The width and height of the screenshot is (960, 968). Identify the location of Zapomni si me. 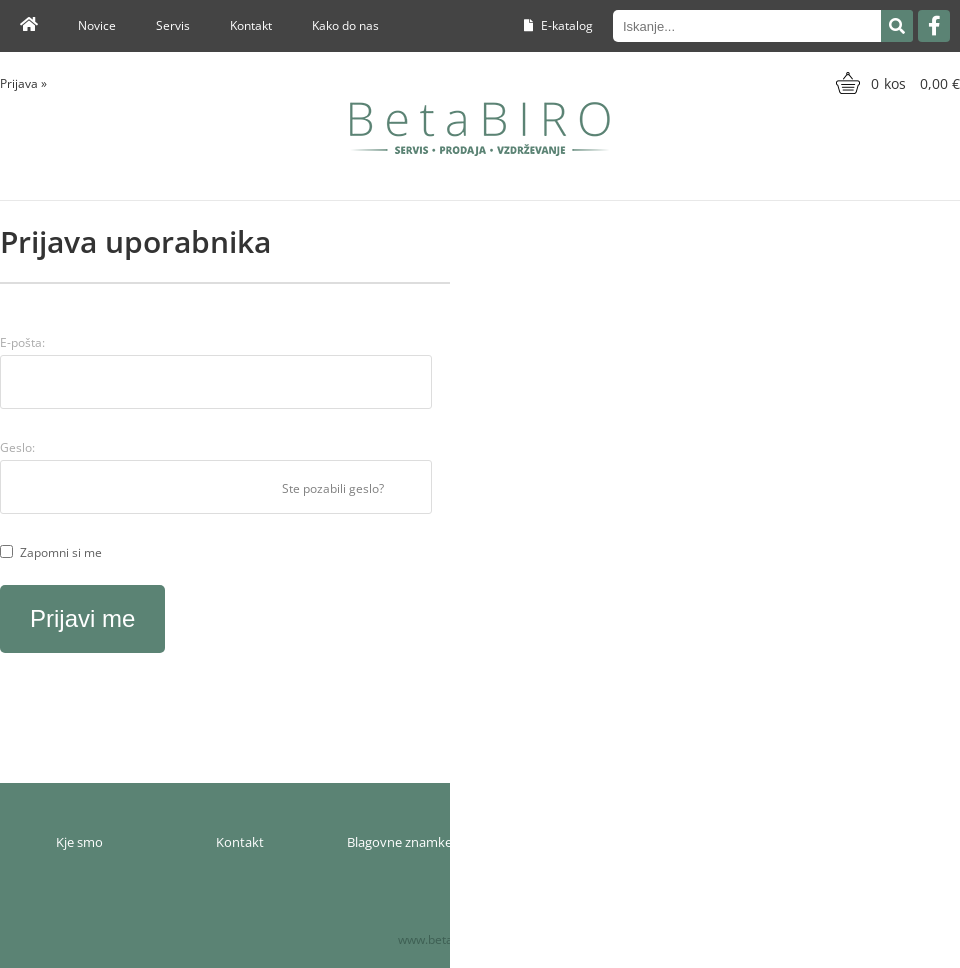
(61, 552).